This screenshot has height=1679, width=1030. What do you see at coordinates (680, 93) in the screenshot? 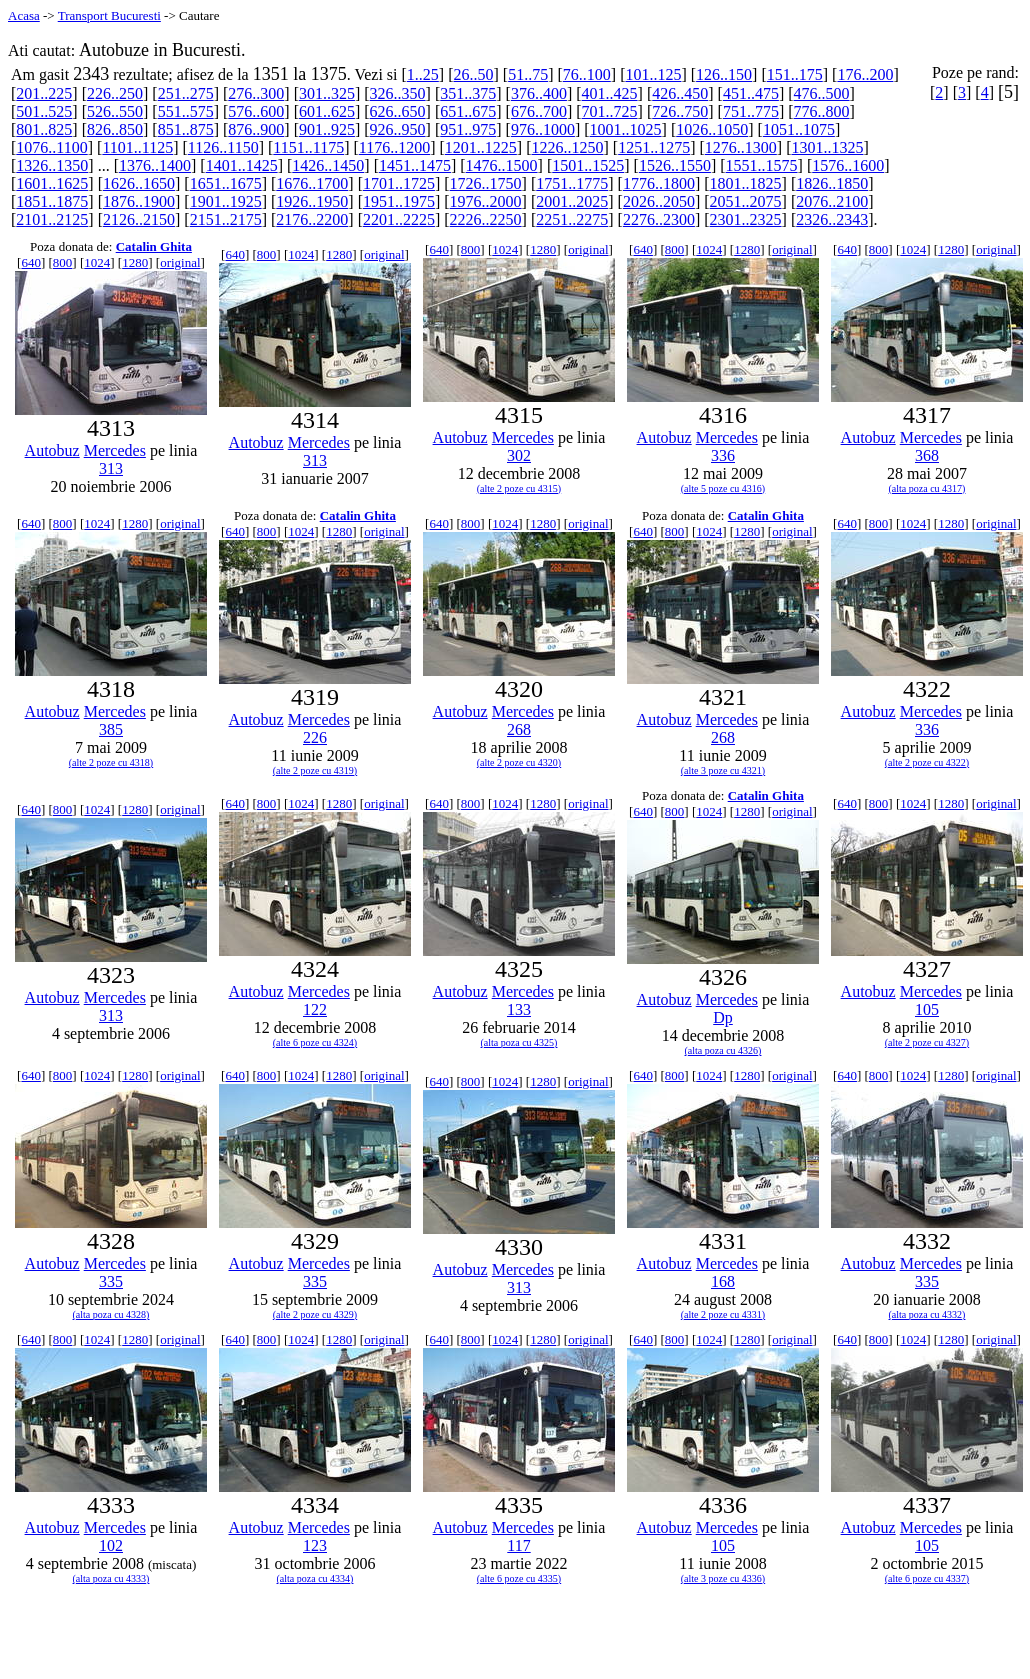
I see `426..450` at bounding box center [680, 93].